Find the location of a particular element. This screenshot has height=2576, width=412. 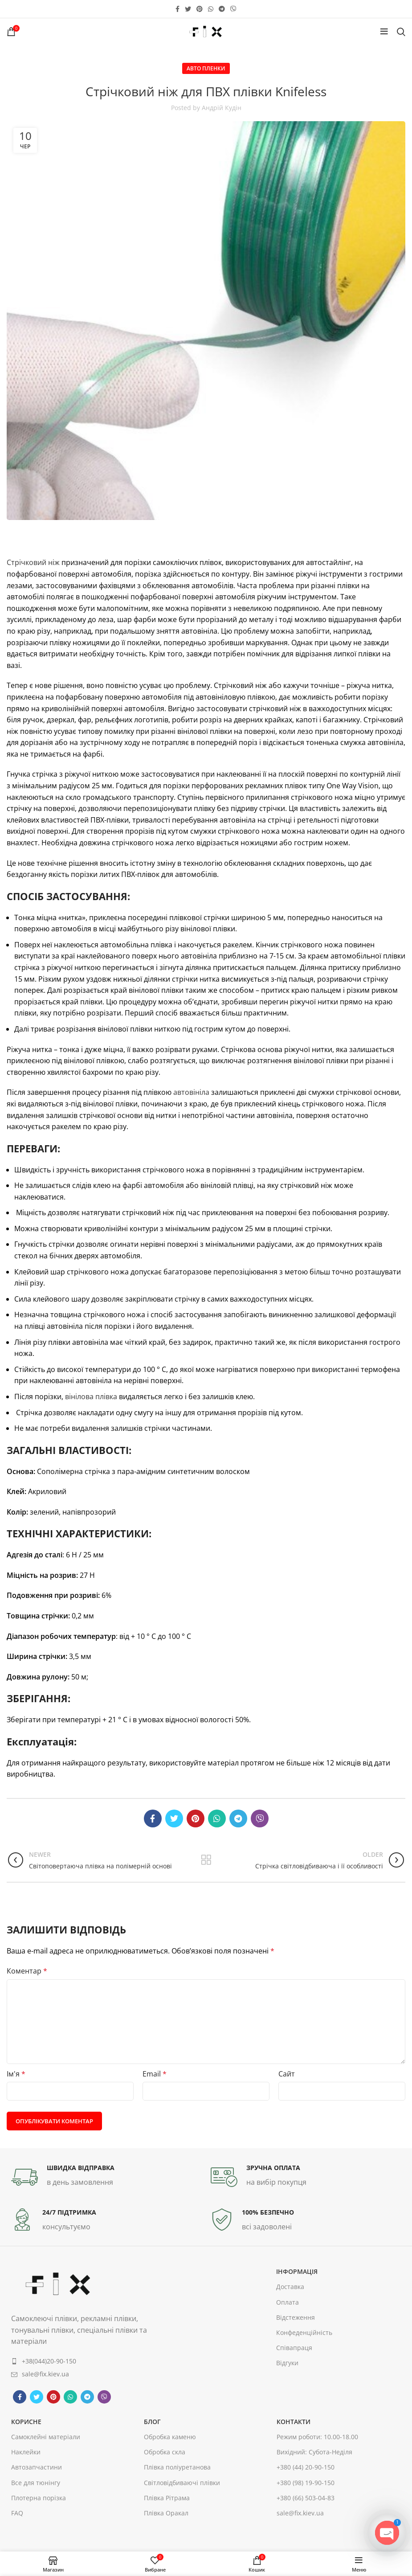

+380 (98) 19-90-150 is located at coordinates (305, 2482).